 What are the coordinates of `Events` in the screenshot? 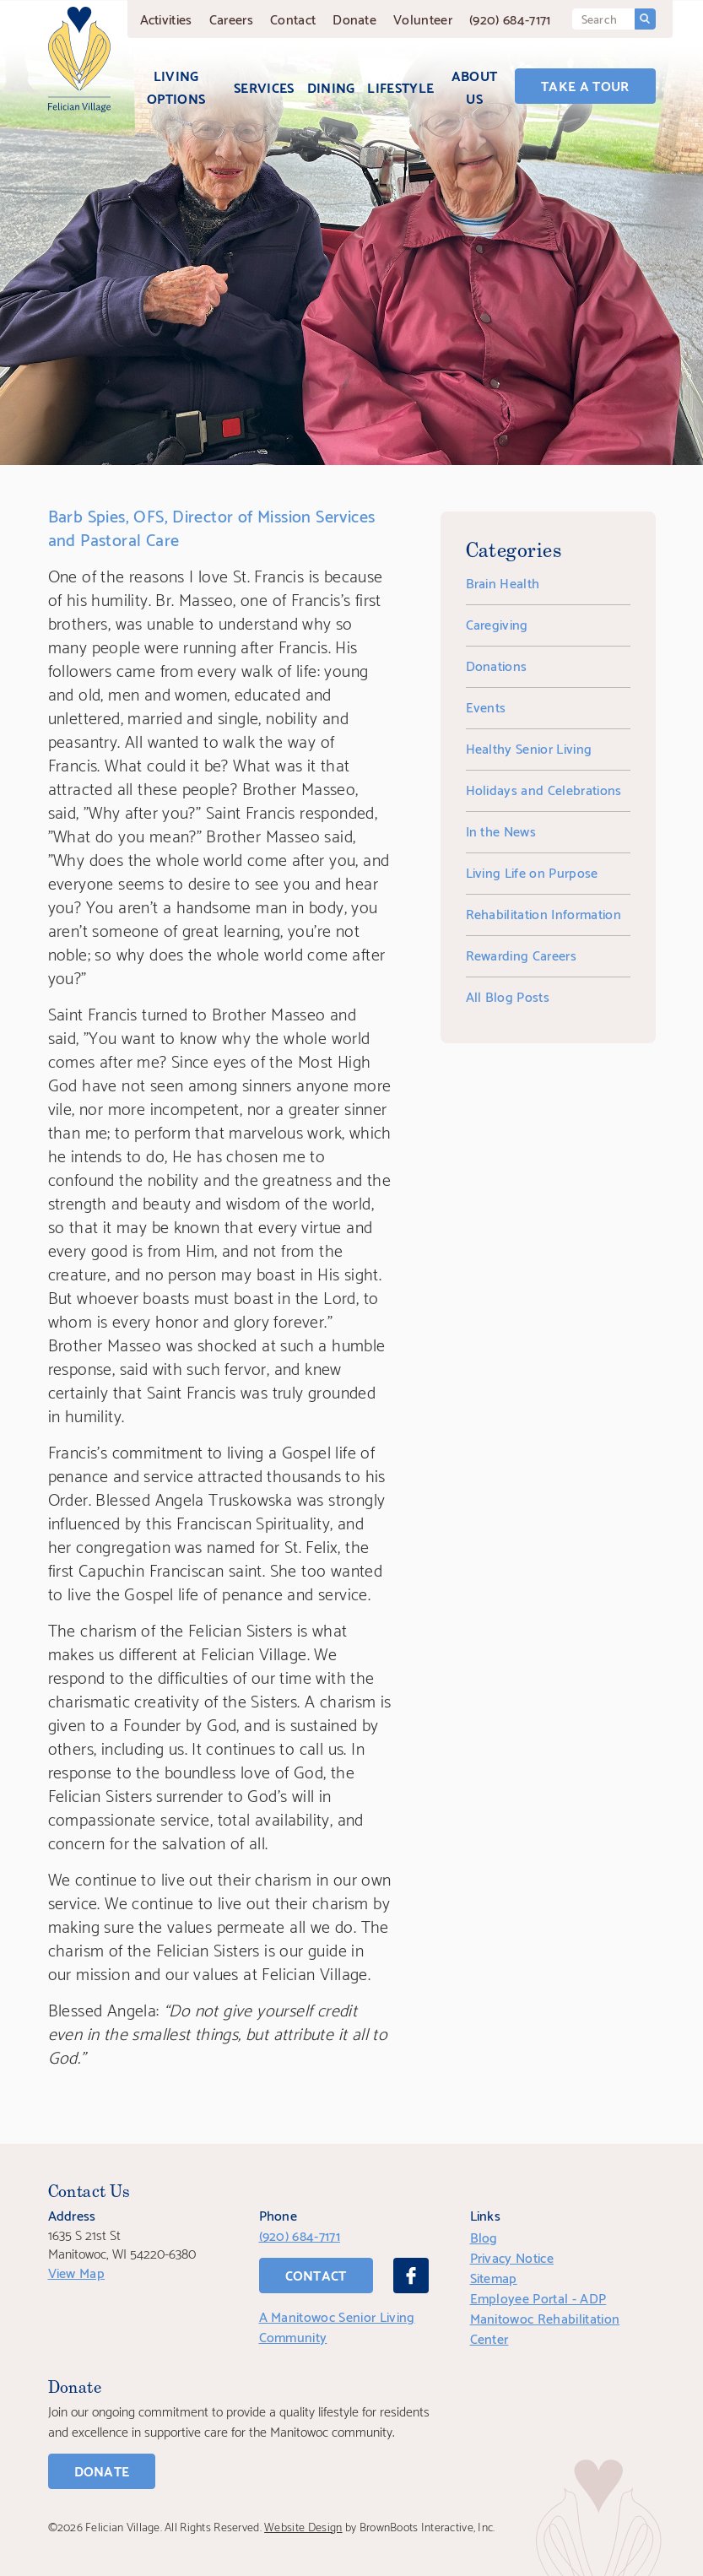 It's located at (486, 706).